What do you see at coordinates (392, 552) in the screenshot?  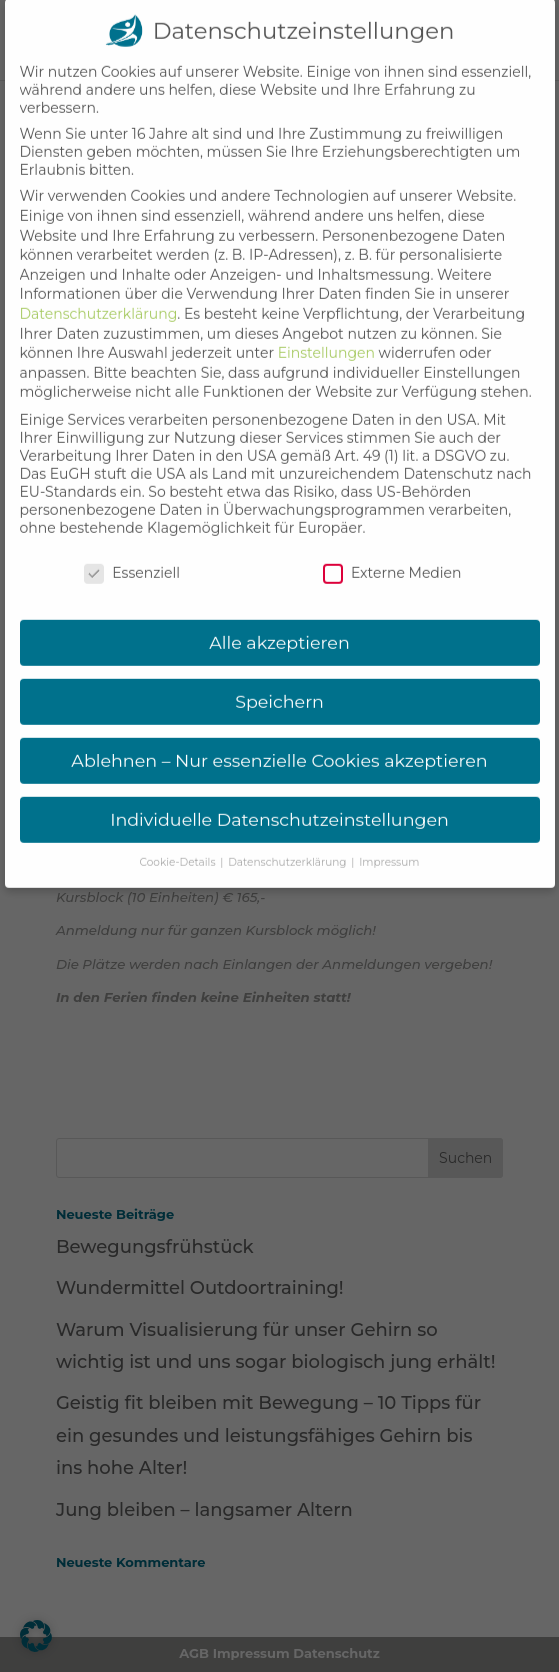 I see `Externe Medien` at bounding box center [392, 552].